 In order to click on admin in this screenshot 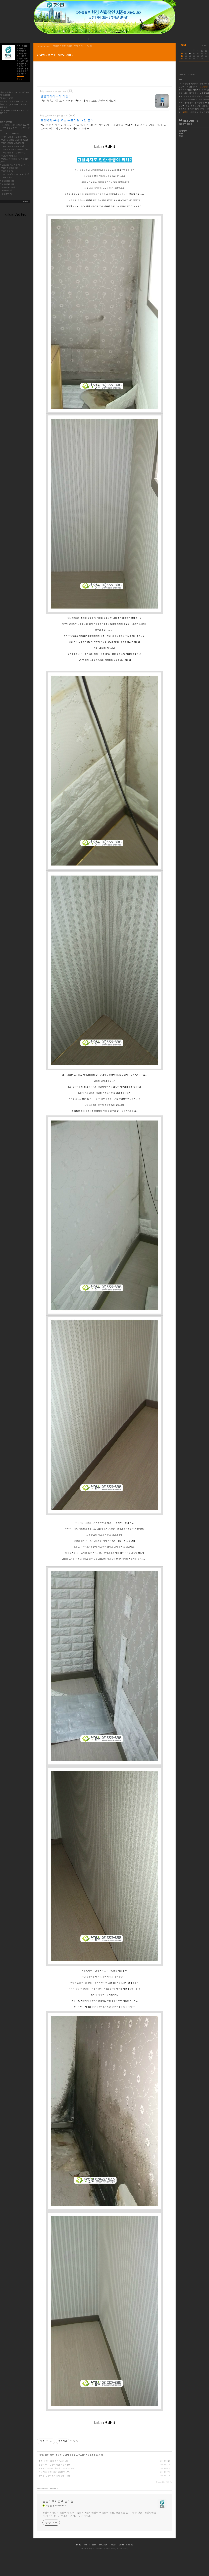, I will do `click(121, 2565)`.